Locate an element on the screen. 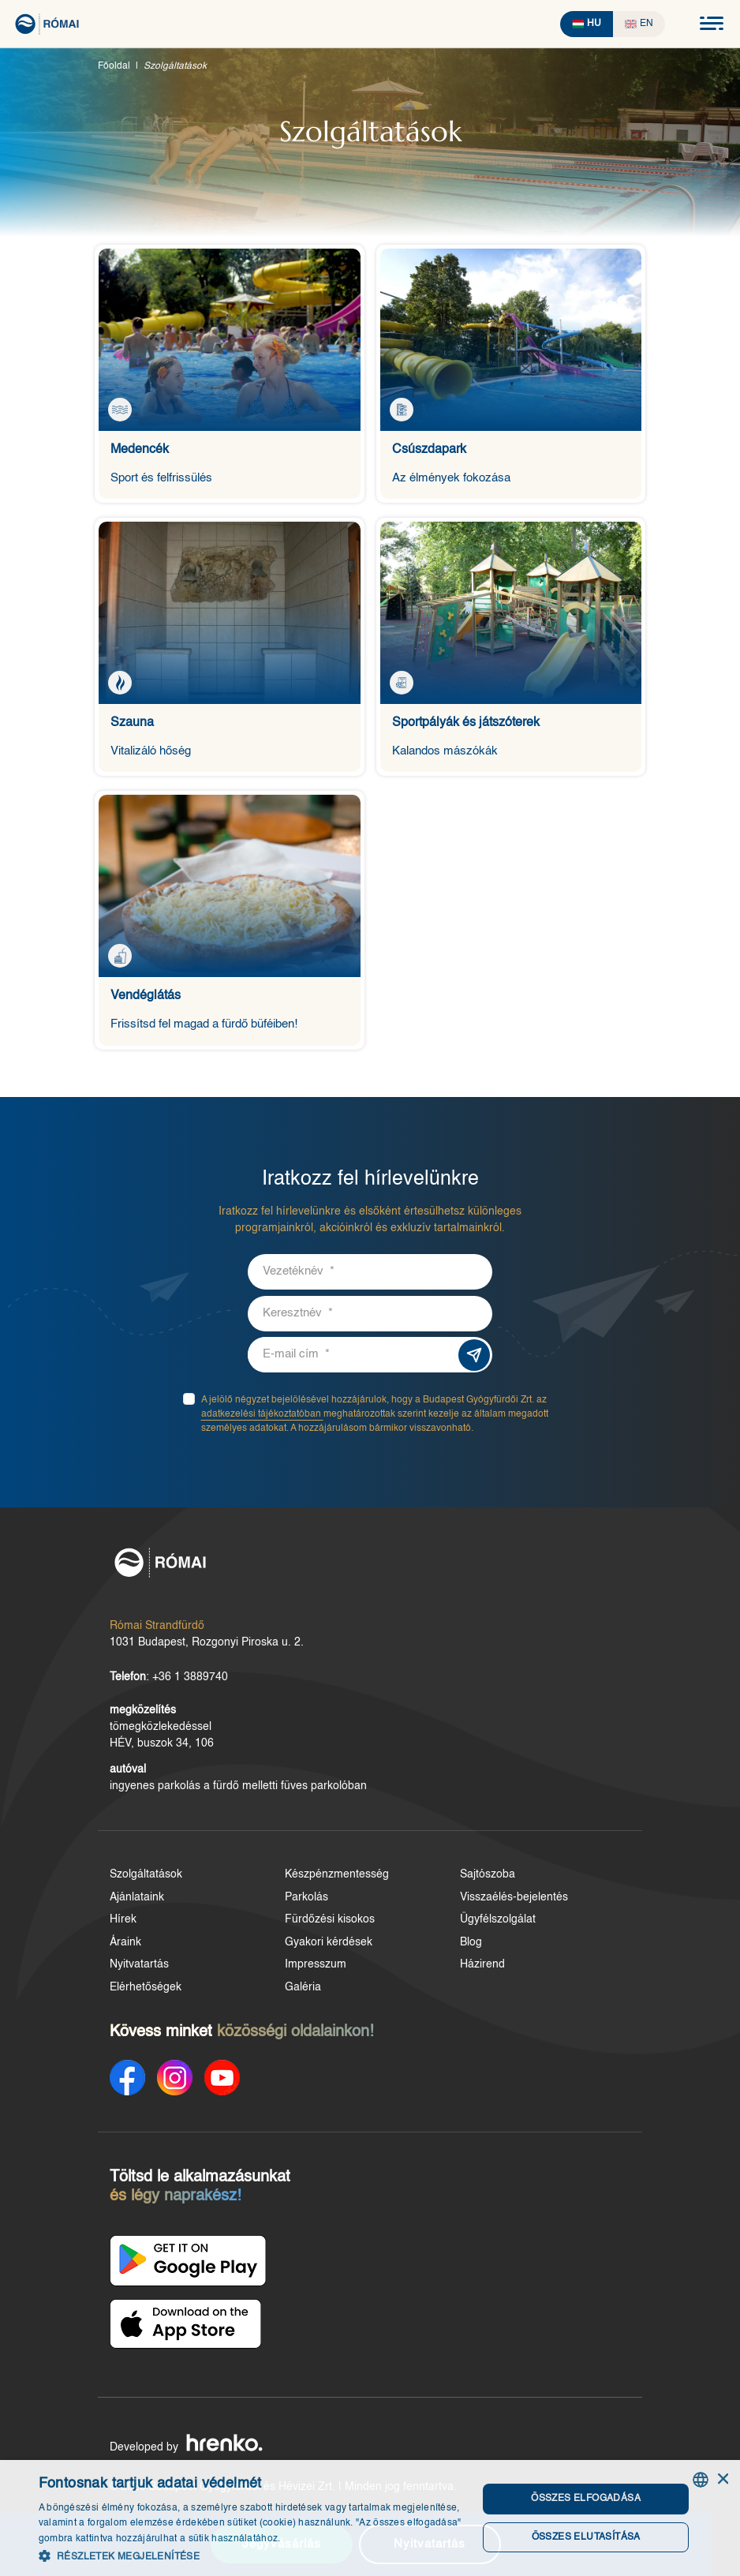 This screenshot has width=740, height=2576. Hírek is located at coordinates (123, 1920).